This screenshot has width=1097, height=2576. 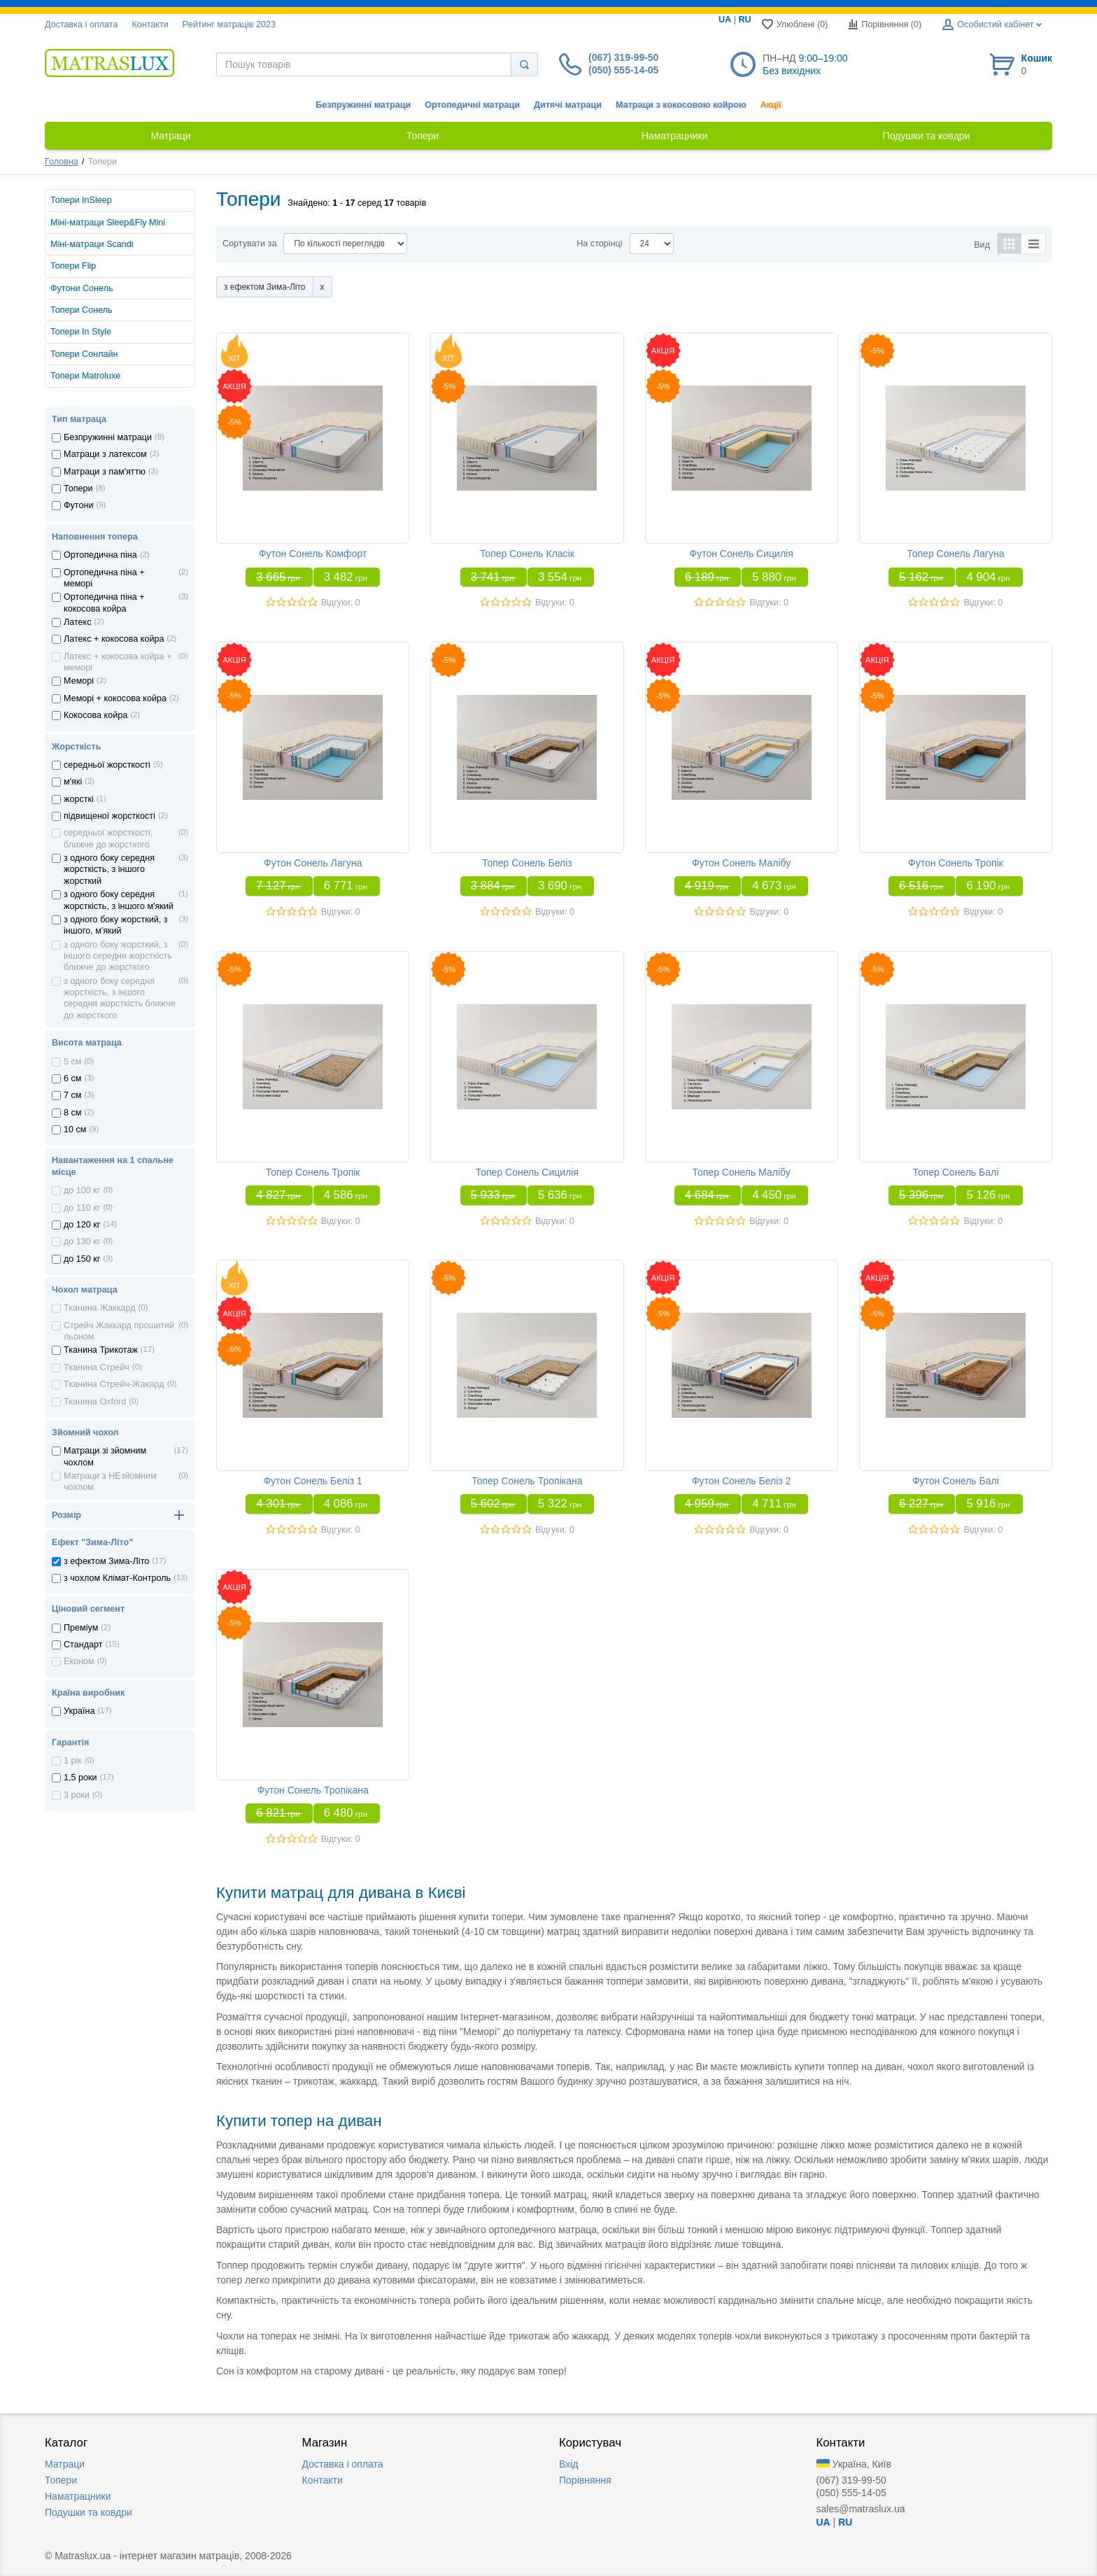 What do you see at coordinates (77, 1795) in the screenshot?
I see `3 роки` at bounding box center [77, 1795].